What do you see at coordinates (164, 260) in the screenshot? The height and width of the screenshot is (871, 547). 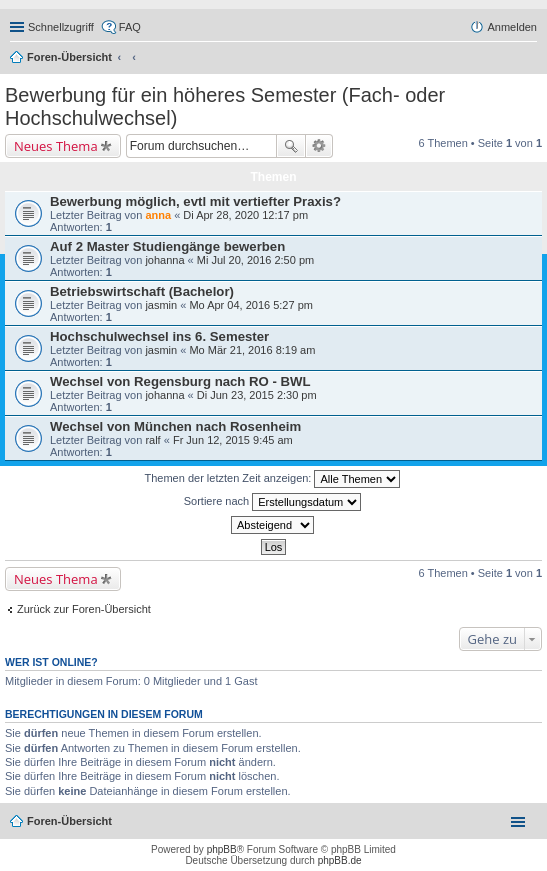 I see `johanna` at bounding box center [164, 260].